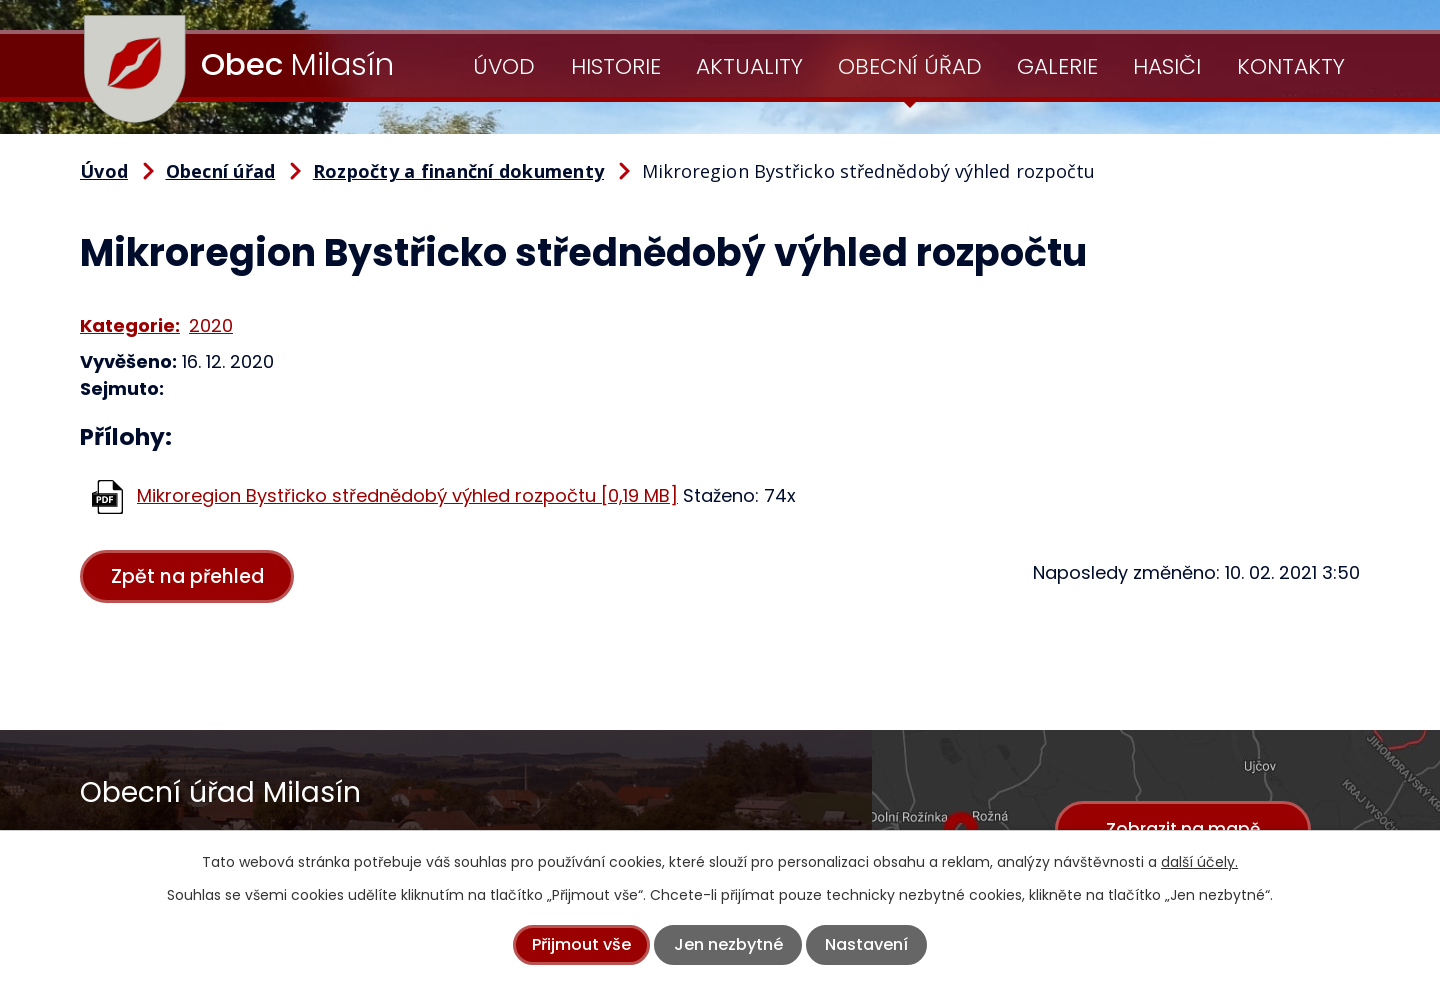  I want to click on Přijmout vše, so click(581, 944).